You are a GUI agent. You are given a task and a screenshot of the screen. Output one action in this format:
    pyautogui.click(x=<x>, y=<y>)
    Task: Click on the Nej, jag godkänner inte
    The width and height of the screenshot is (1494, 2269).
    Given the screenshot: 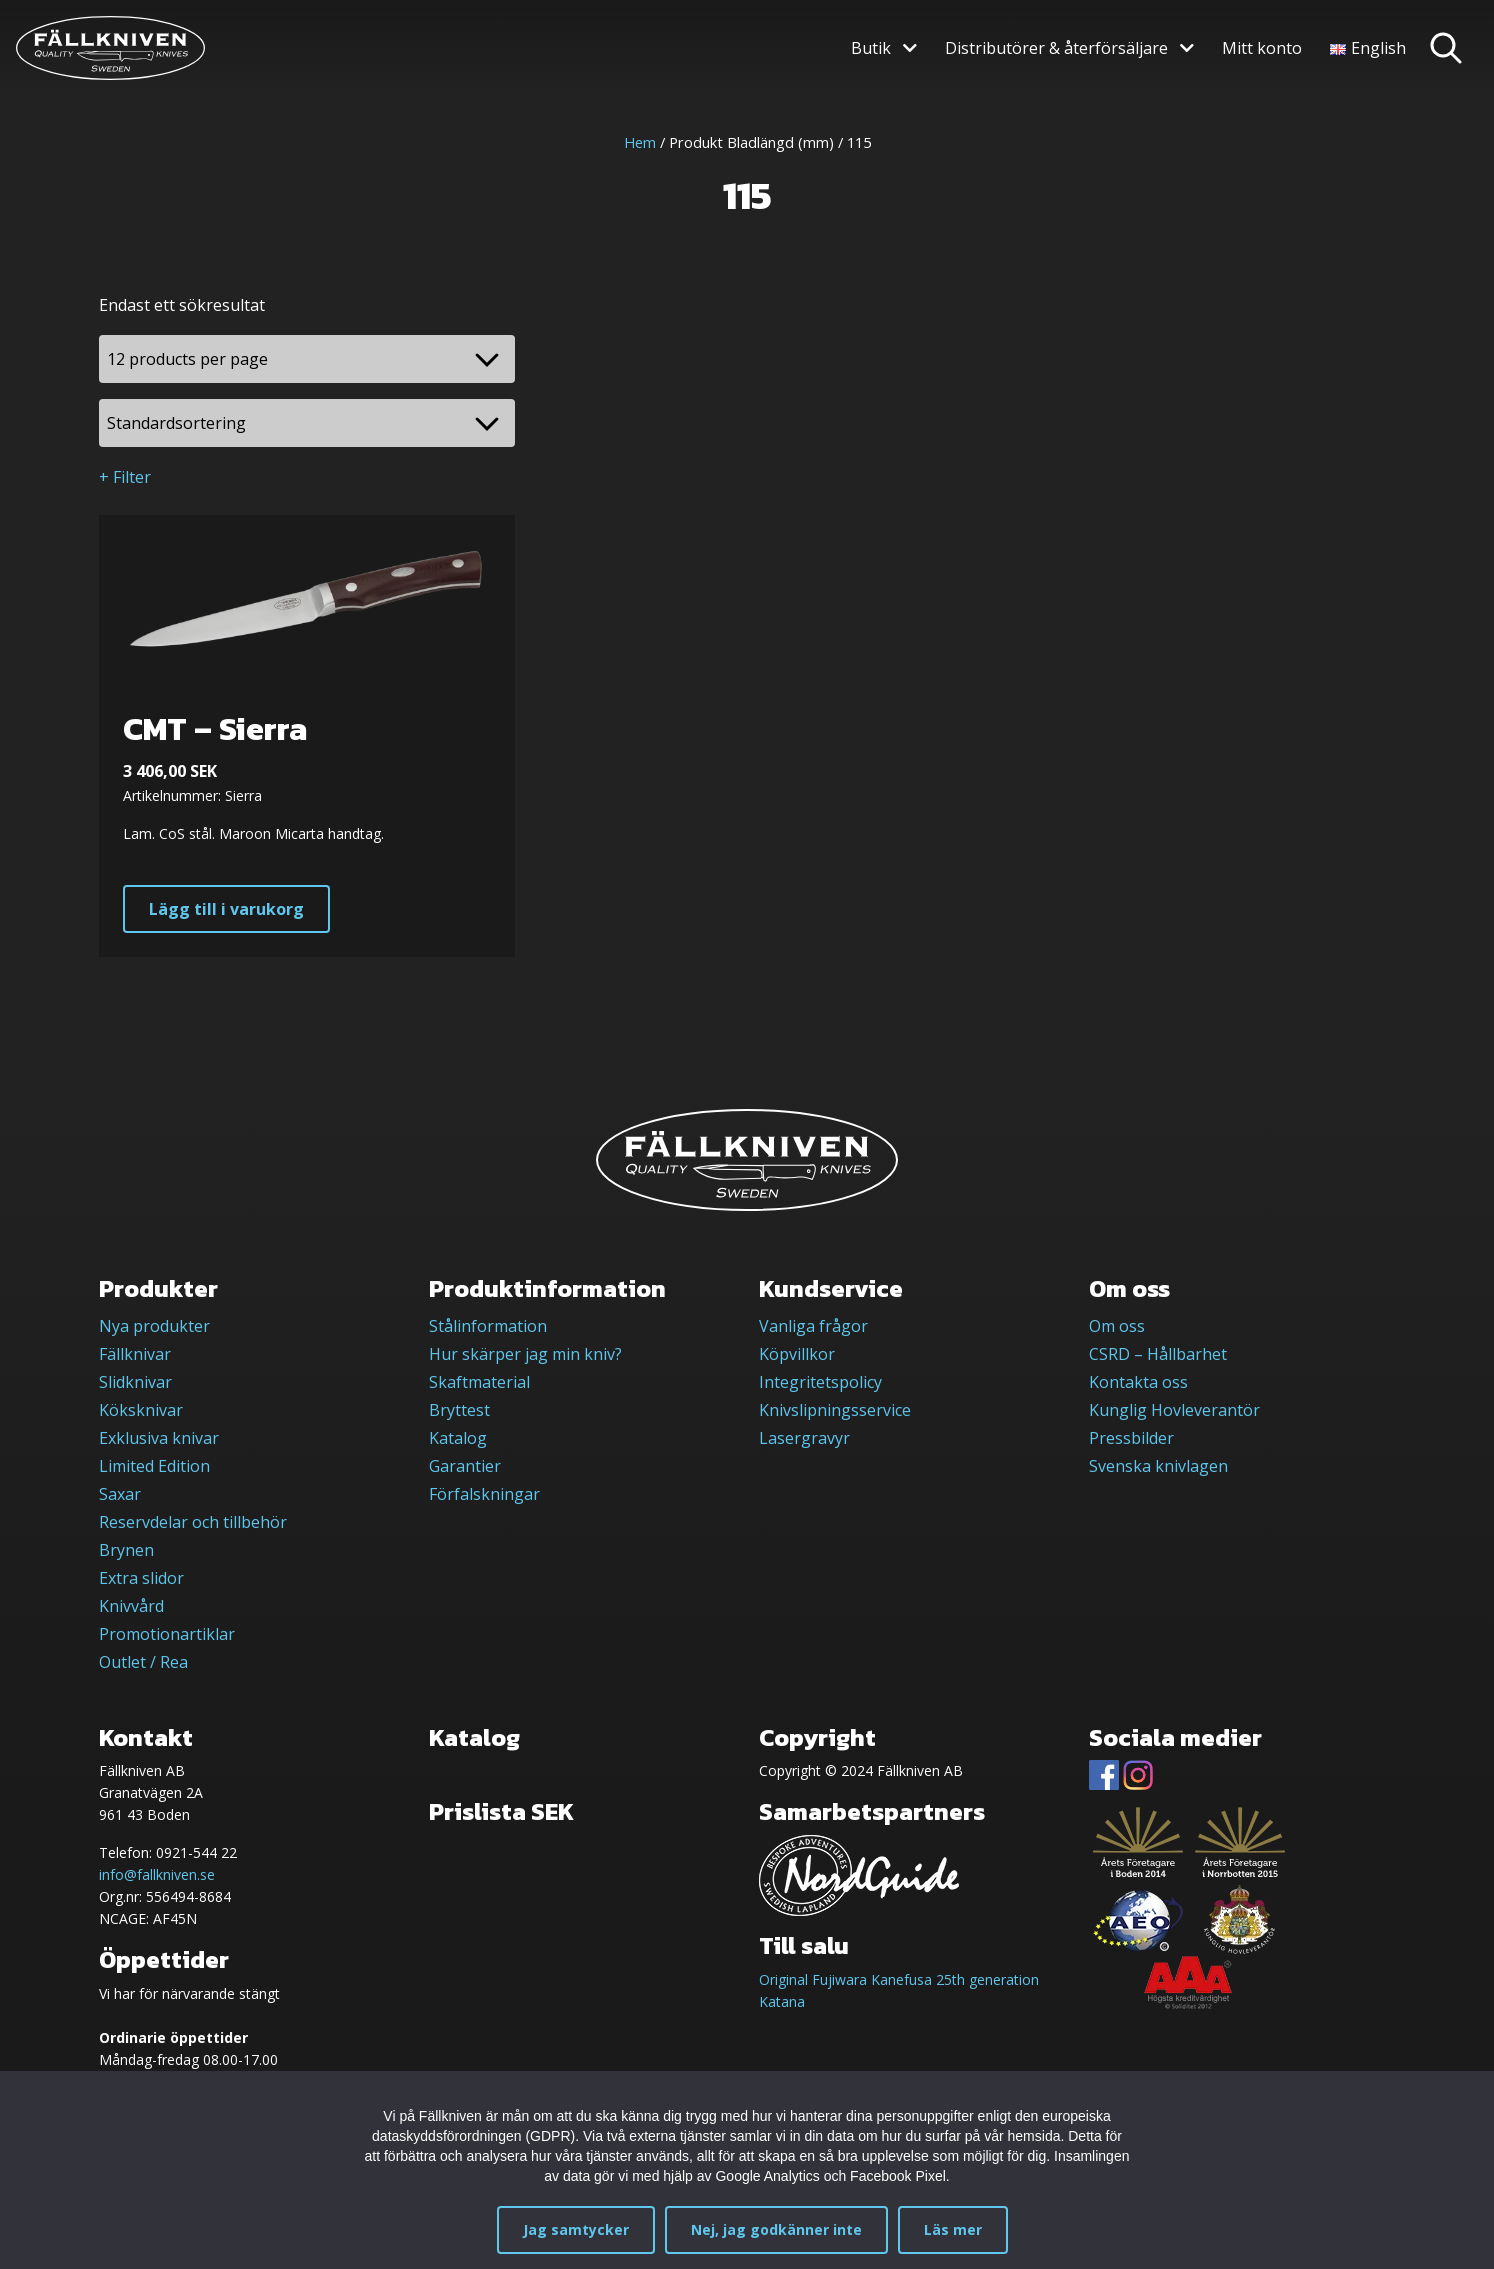 What is the action you would take?
    pyautogui.click(x=776, y=2229)
    